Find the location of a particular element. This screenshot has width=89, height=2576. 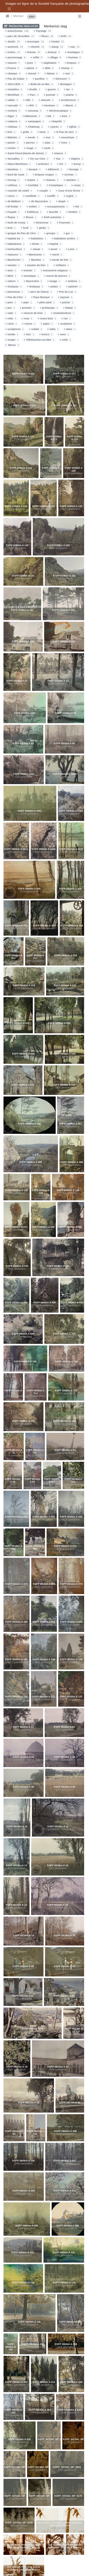

+ Pas de Calais is located at coordinates (16, 78).